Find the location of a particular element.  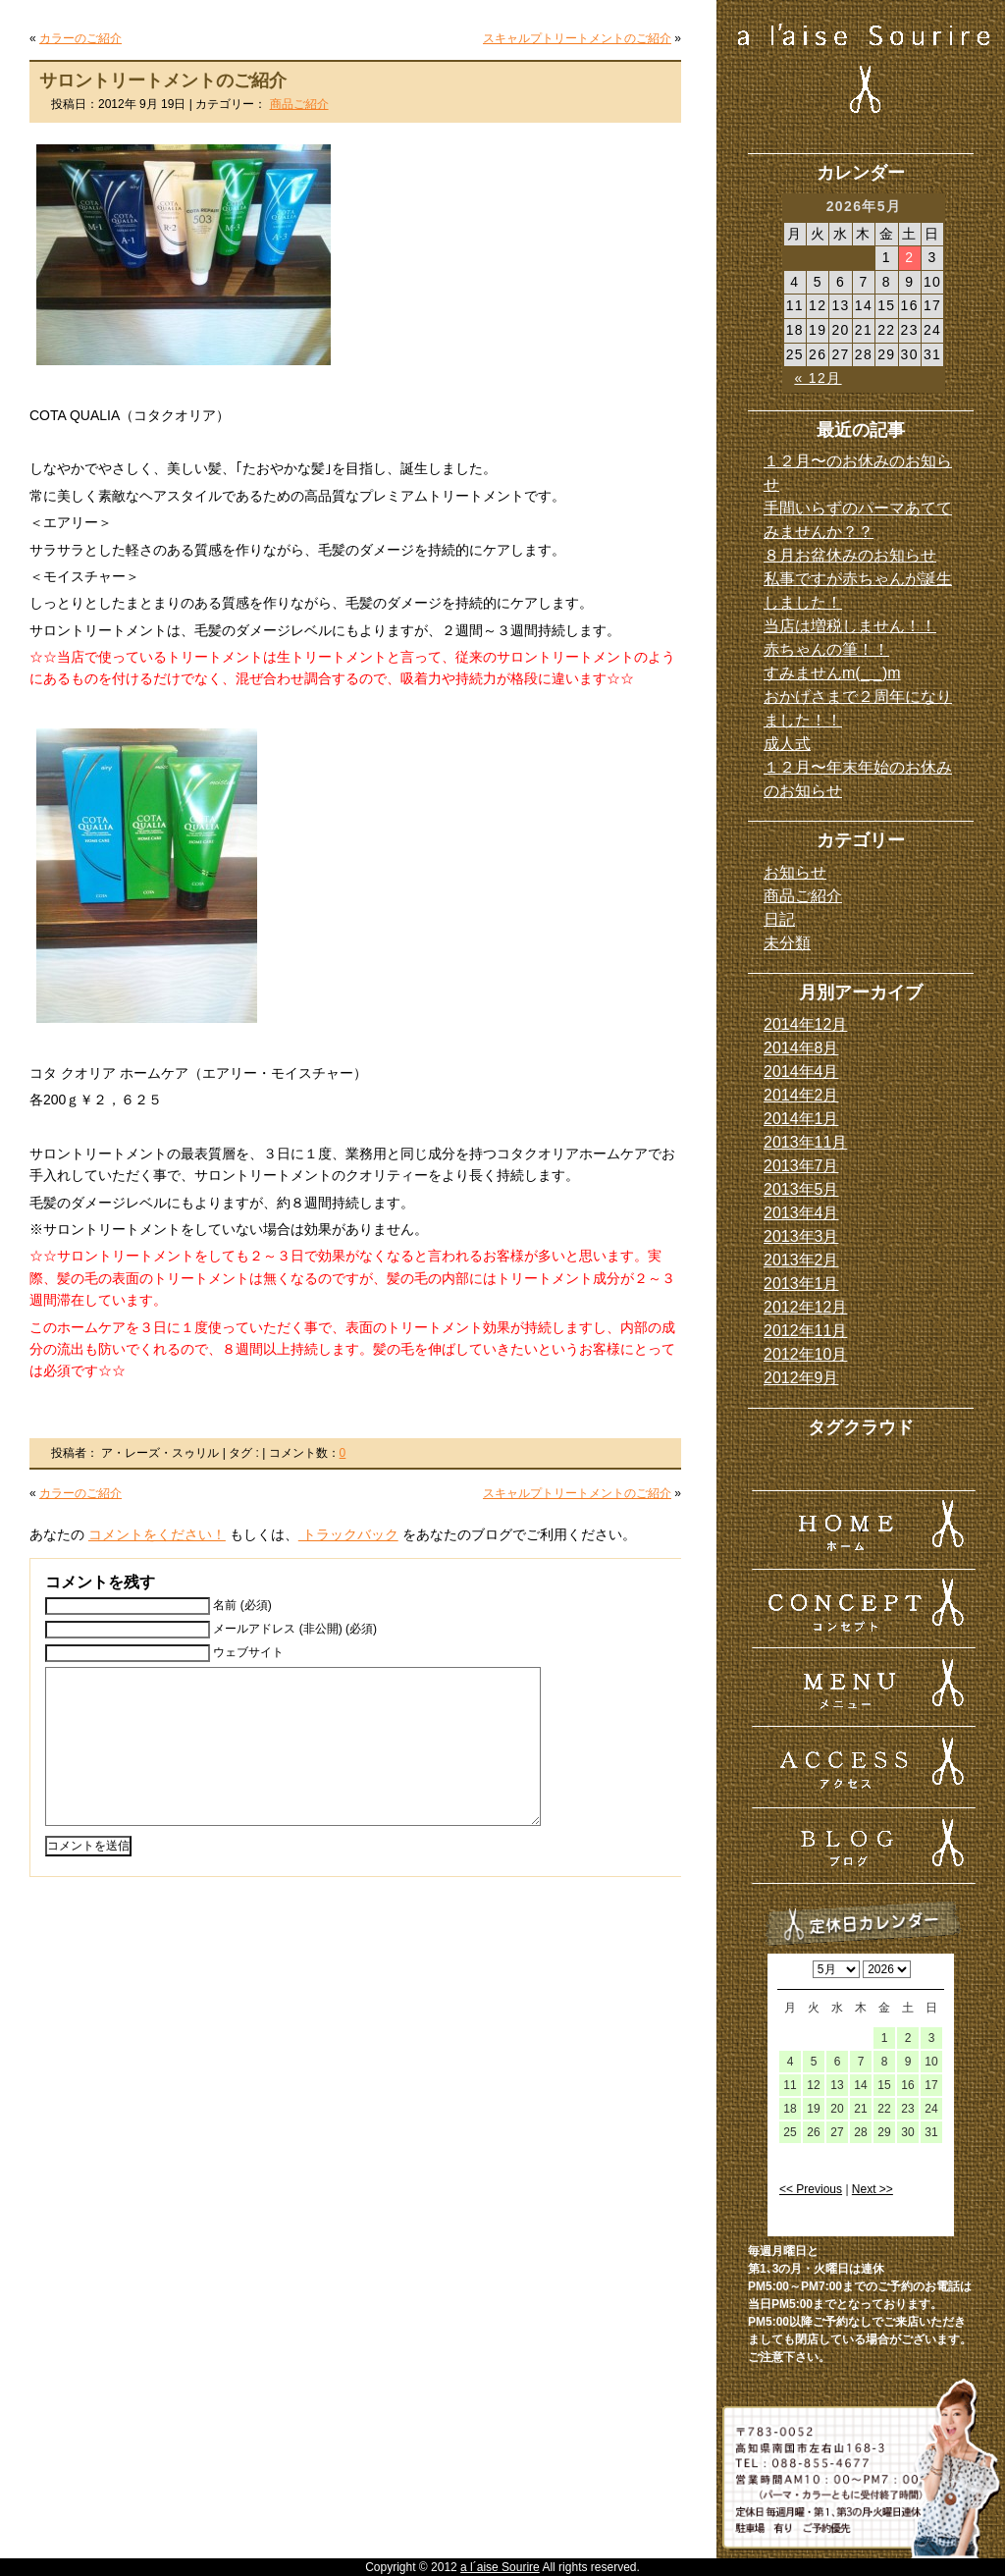

2012年11月 is located at coordinates (805, 1330).